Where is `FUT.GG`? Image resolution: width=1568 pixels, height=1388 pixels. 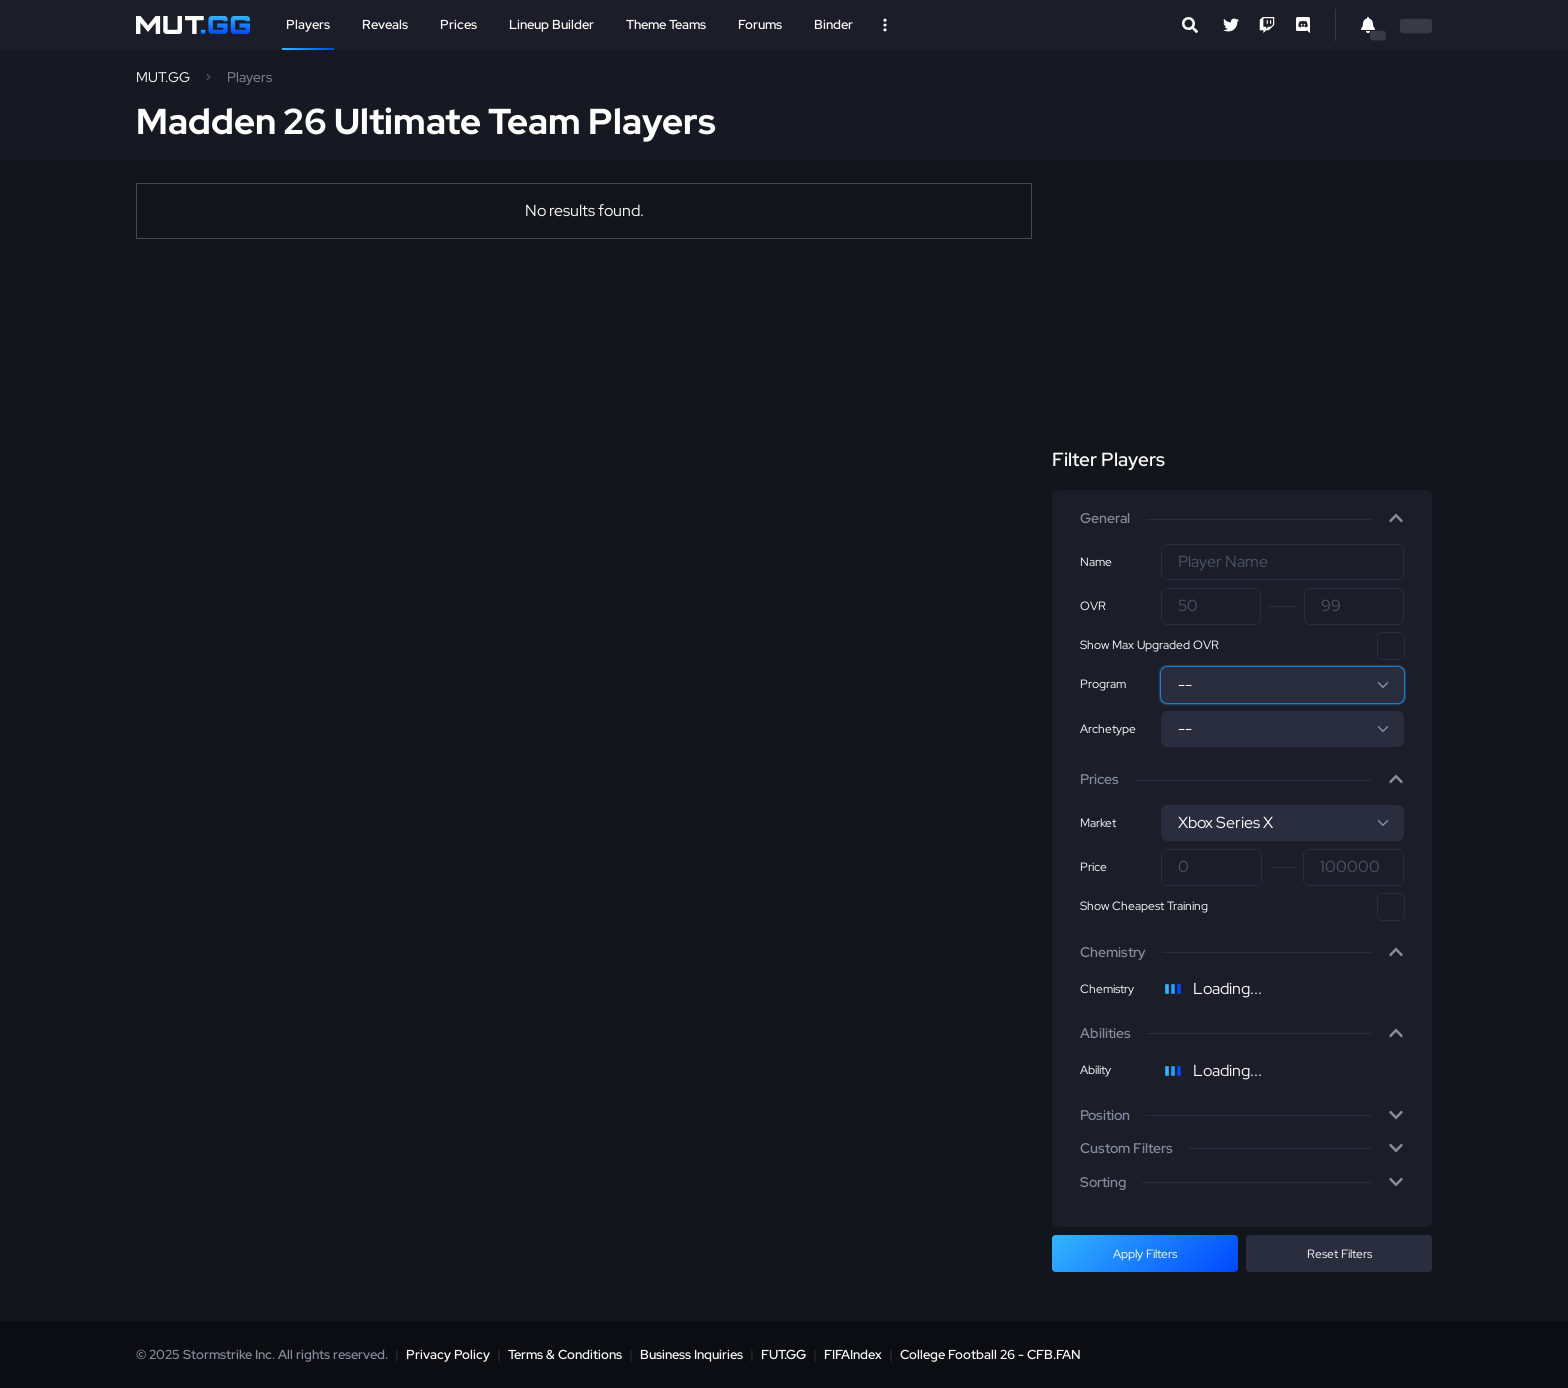
FUT.GG is located at coordinates (783, 1354).